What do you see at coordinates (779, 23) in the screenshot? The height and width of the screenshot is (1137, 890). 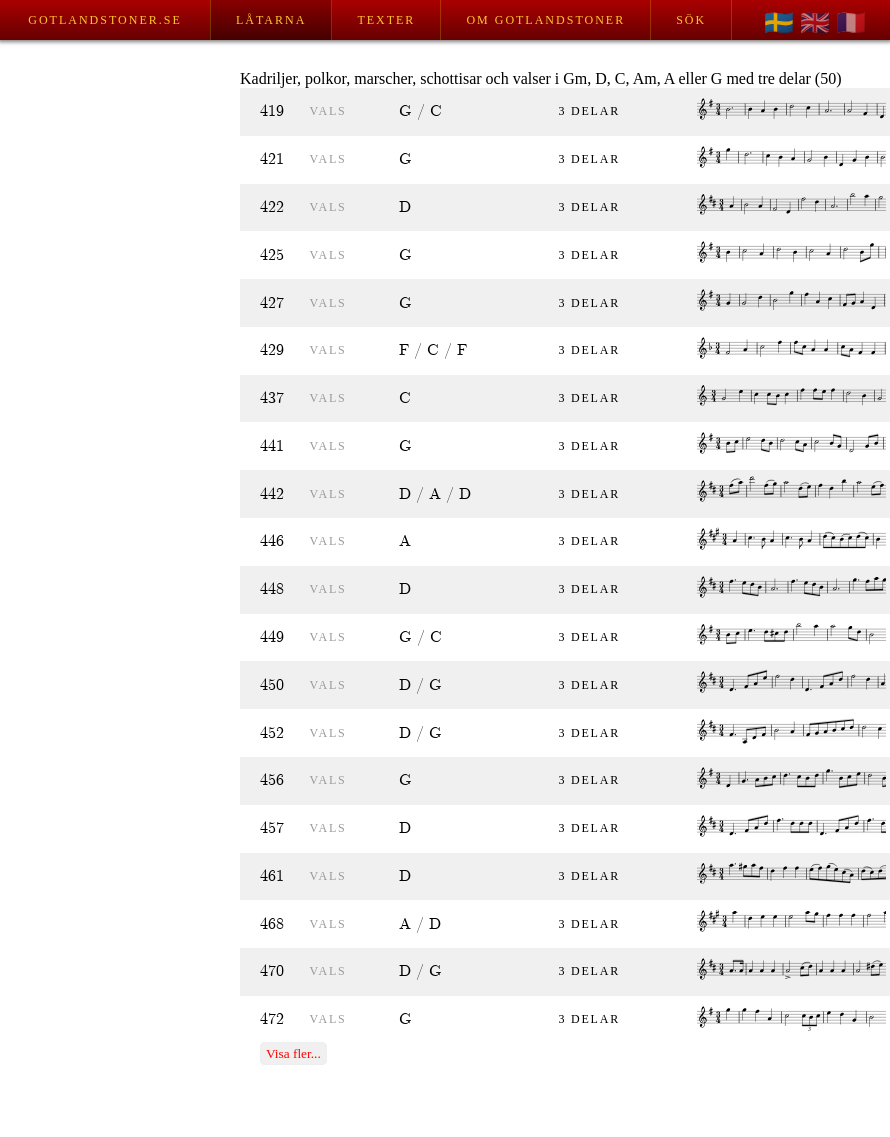 I see `🇸🇪` at bounding box center [779, 23].